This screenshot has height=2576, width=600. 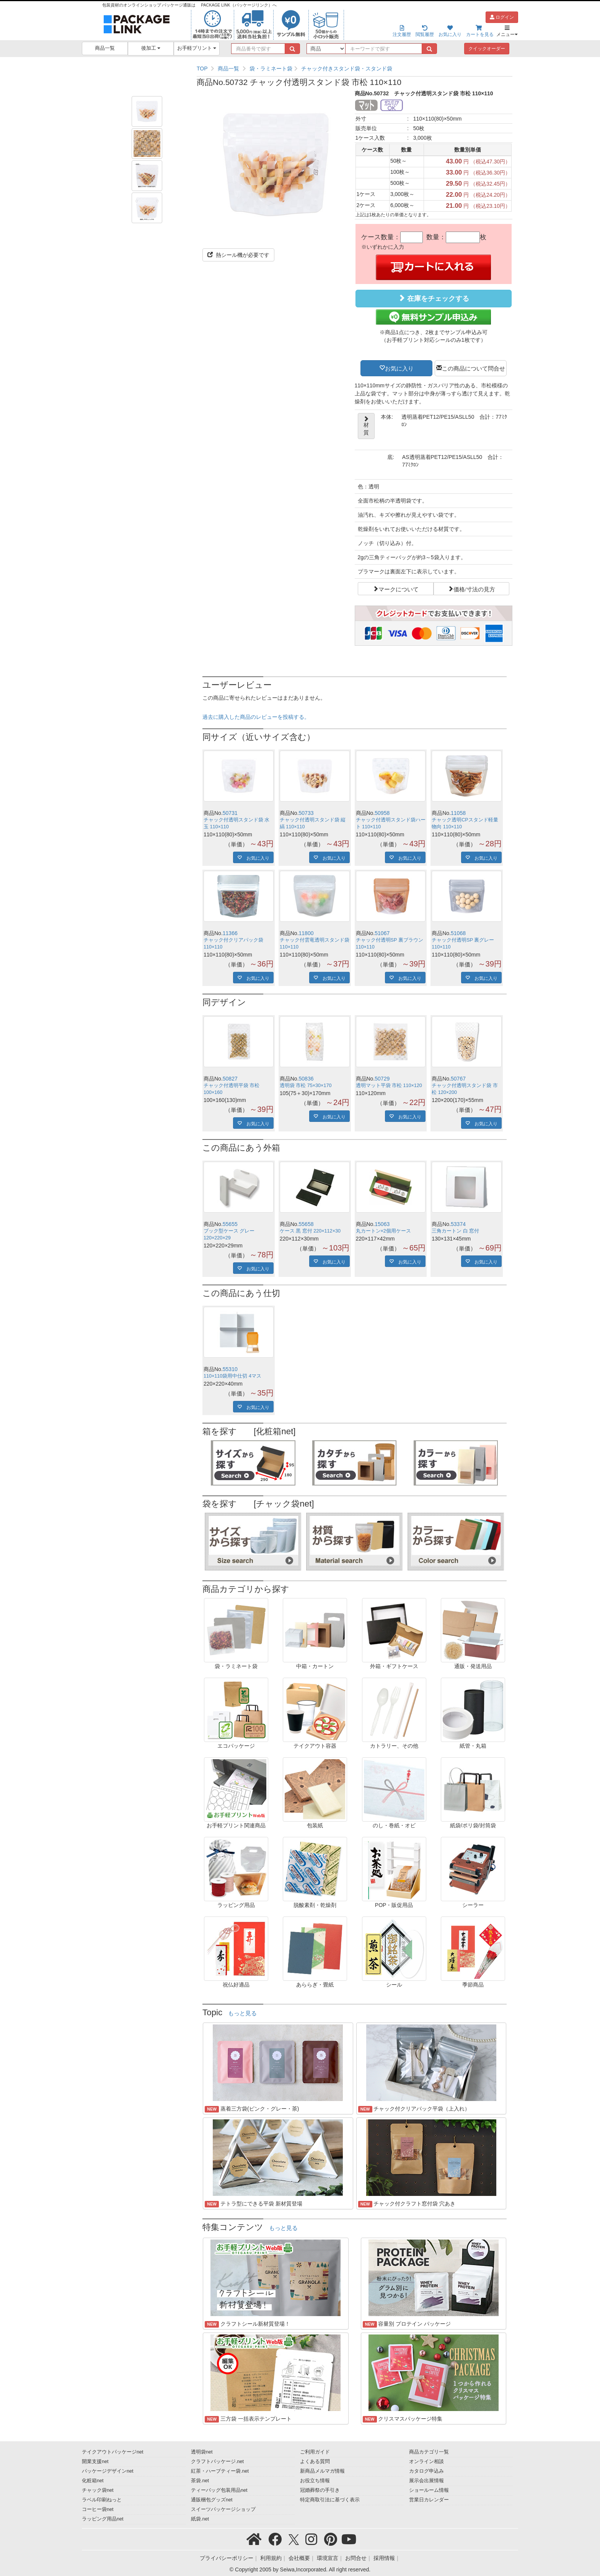 I want to click on ご利用ガイド, so click(x=315, y=2452).